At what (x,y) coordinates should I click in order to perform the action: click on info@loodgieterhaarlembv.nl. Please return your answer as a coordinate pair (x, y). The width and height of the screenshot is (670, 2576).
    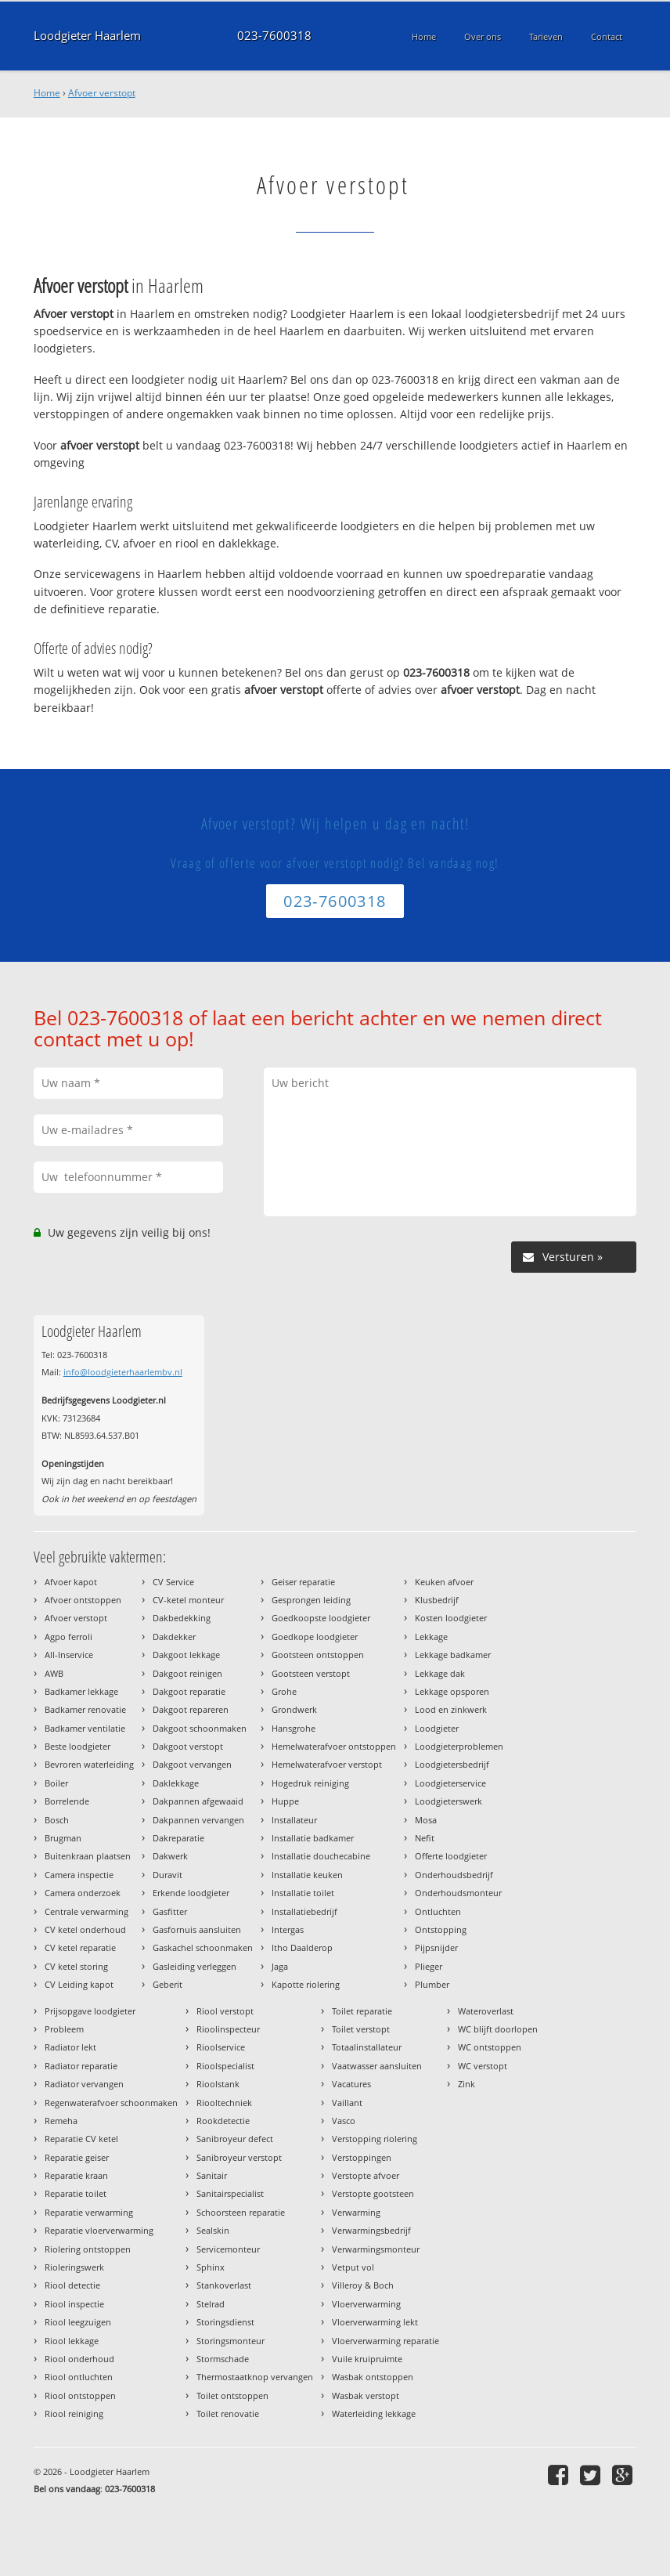
    Looking at the image, I should click on (122, 1372).